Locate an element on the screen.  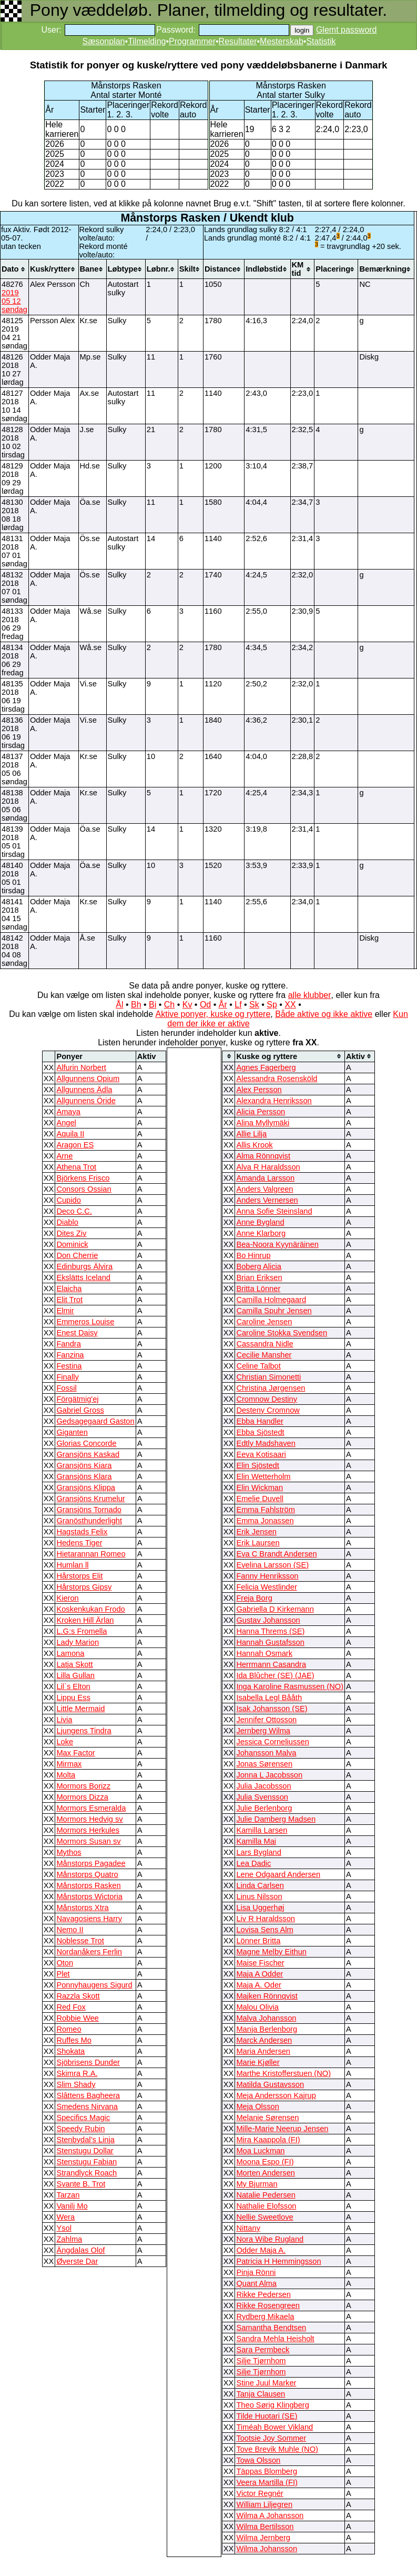
Programmer is located at coordinates (192, 41).